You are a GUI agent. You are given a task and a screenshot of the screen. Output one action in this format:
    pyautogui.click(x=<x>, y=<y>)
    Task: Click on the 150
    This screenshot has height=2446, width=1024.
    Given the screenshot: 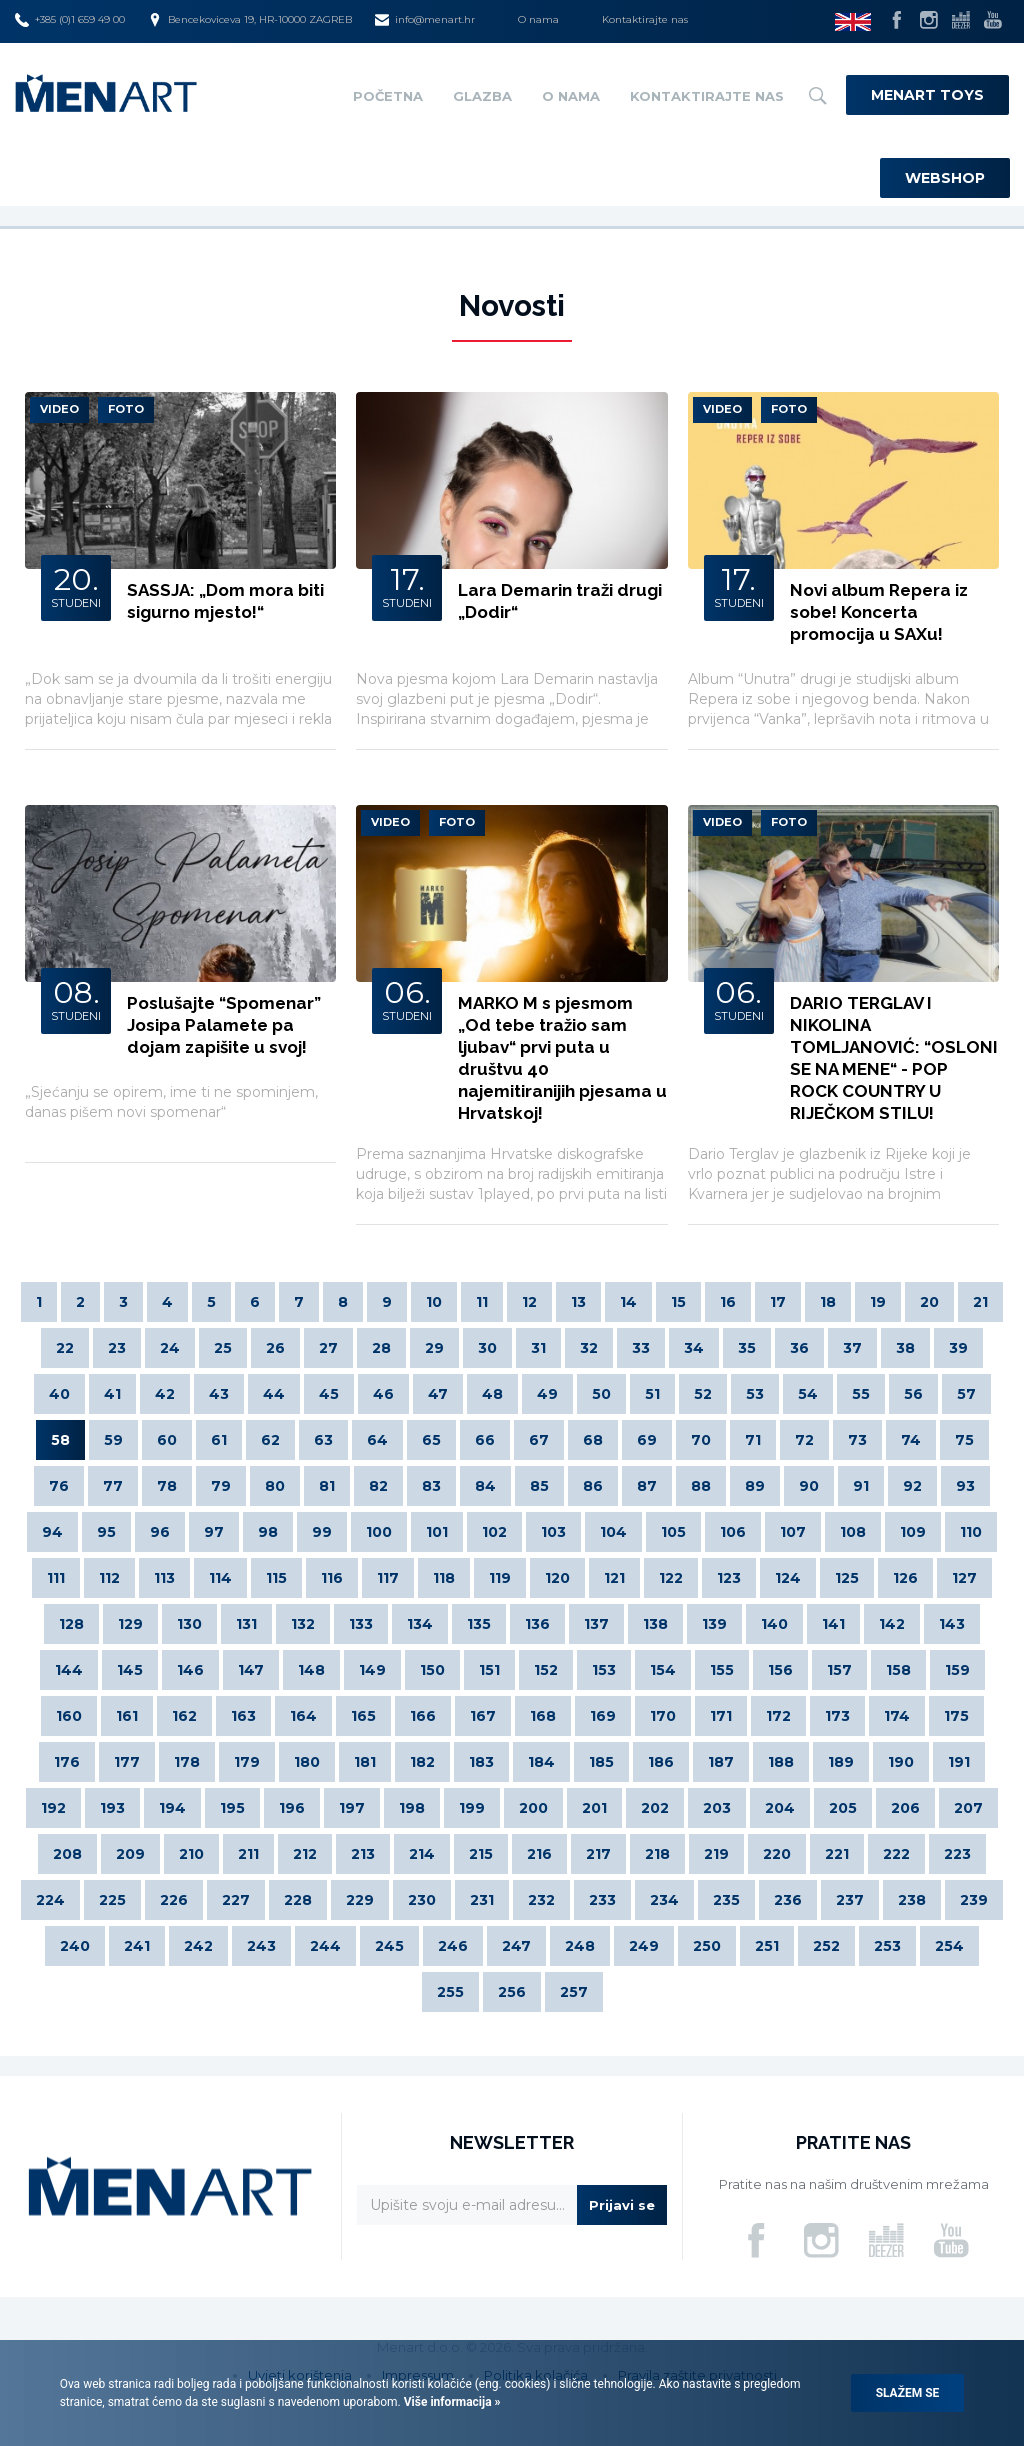 What is the action you would take?
    pyautogui.click(x=432, y=1670)
    